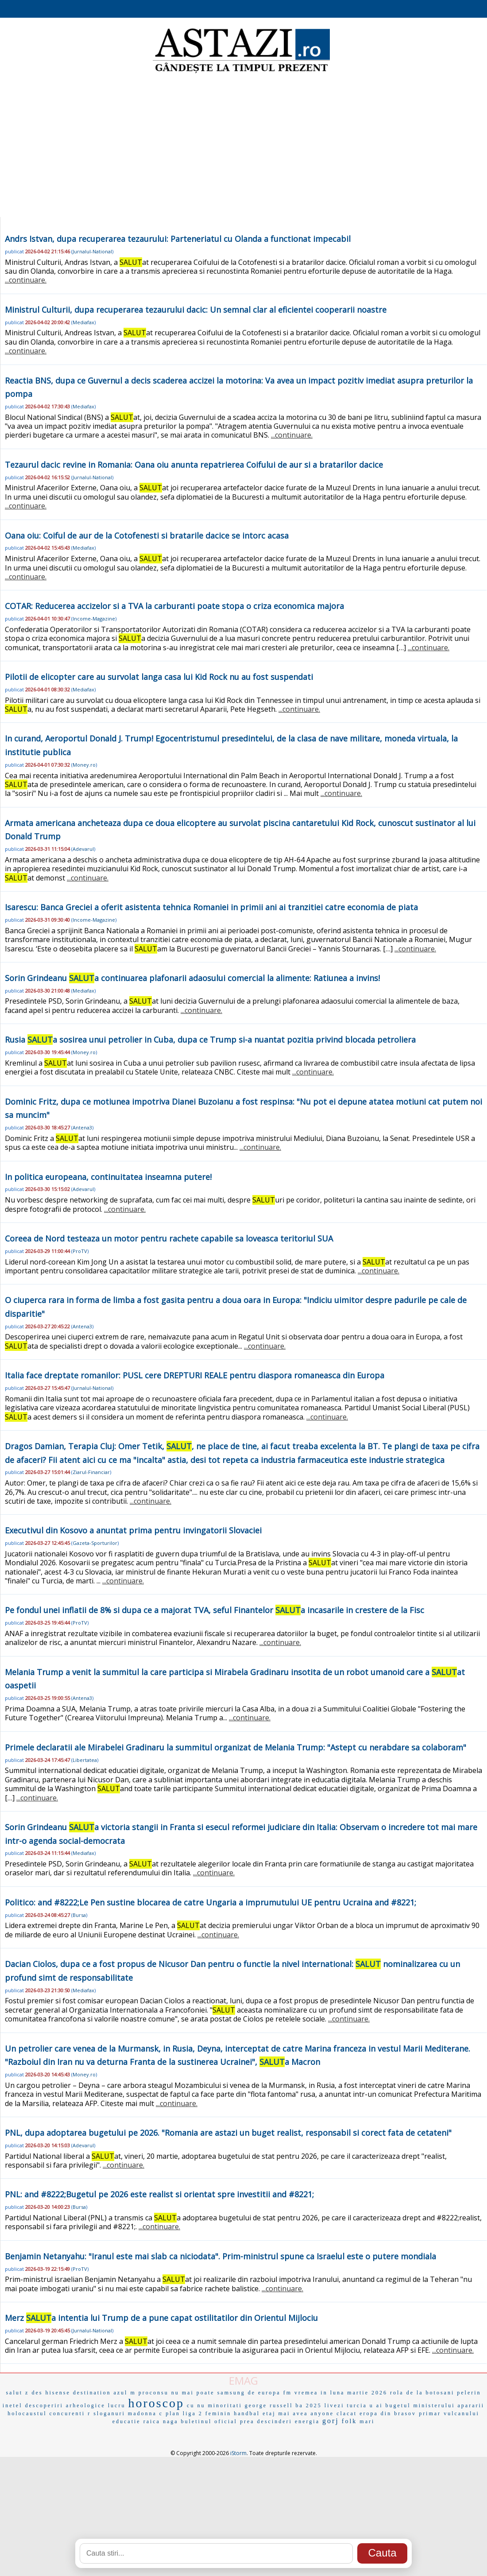 Image resolution: width=487 pixels, height=2576 pixels. I want to click on Money.ro, so click(84, 764).